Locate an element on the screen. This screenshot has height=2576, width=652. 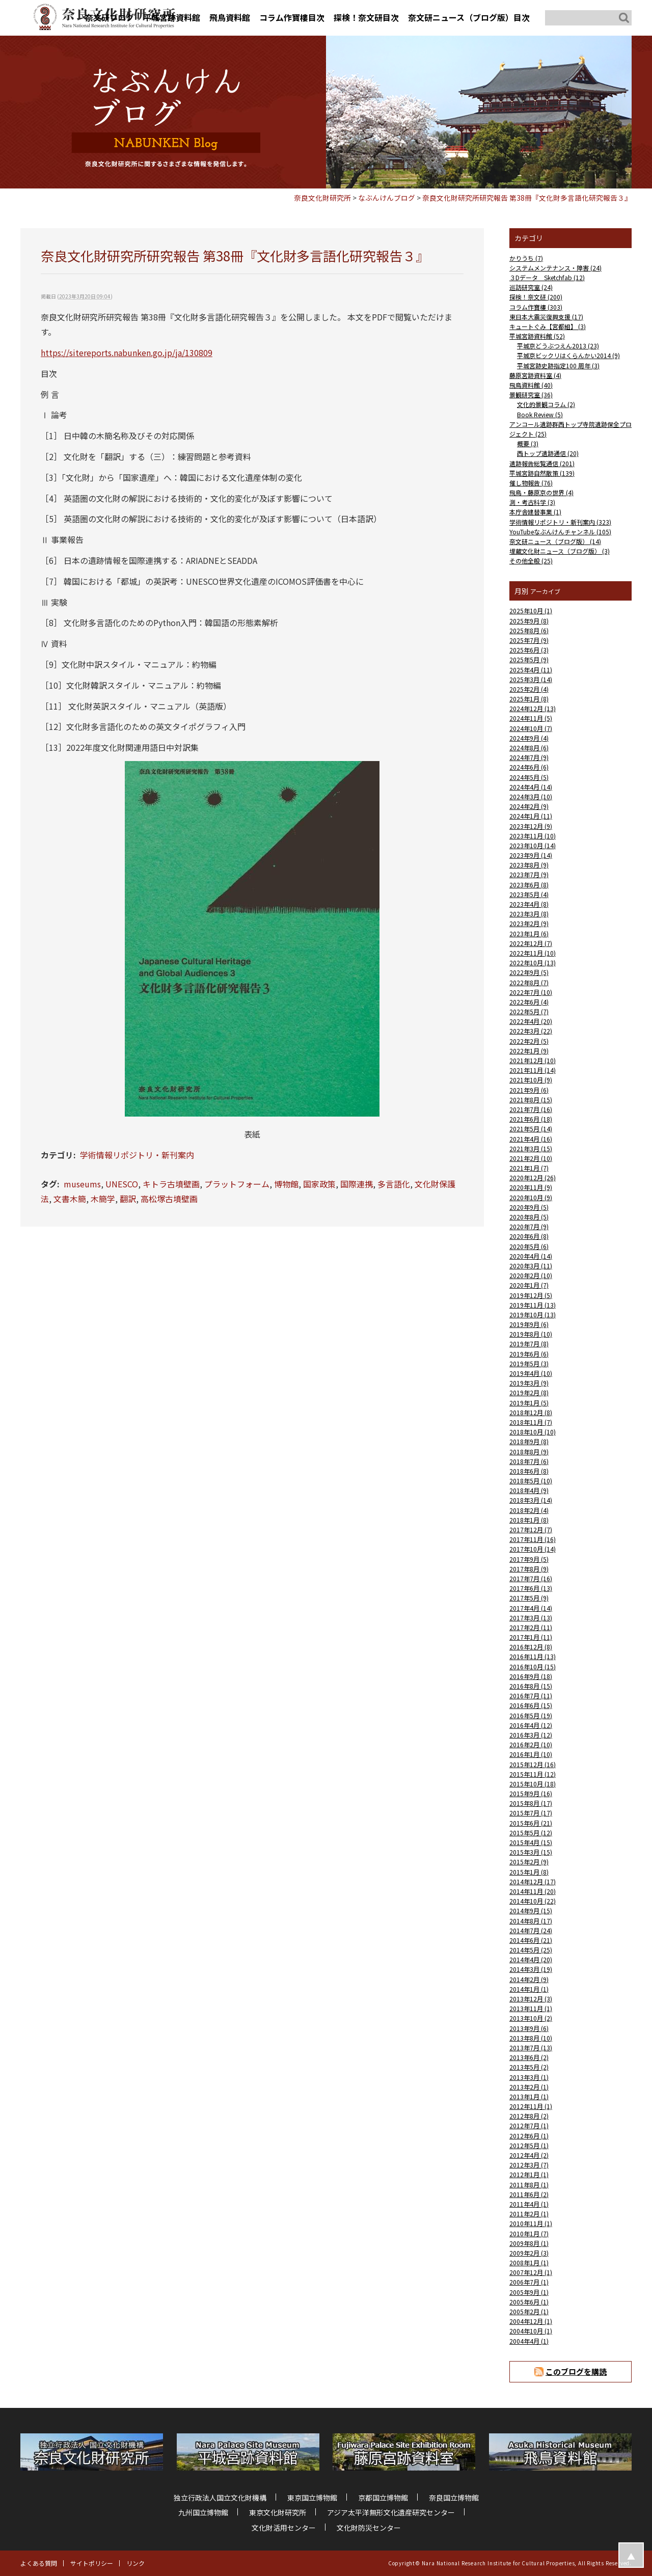
アーカイブ is located at coordinates (545, 591).